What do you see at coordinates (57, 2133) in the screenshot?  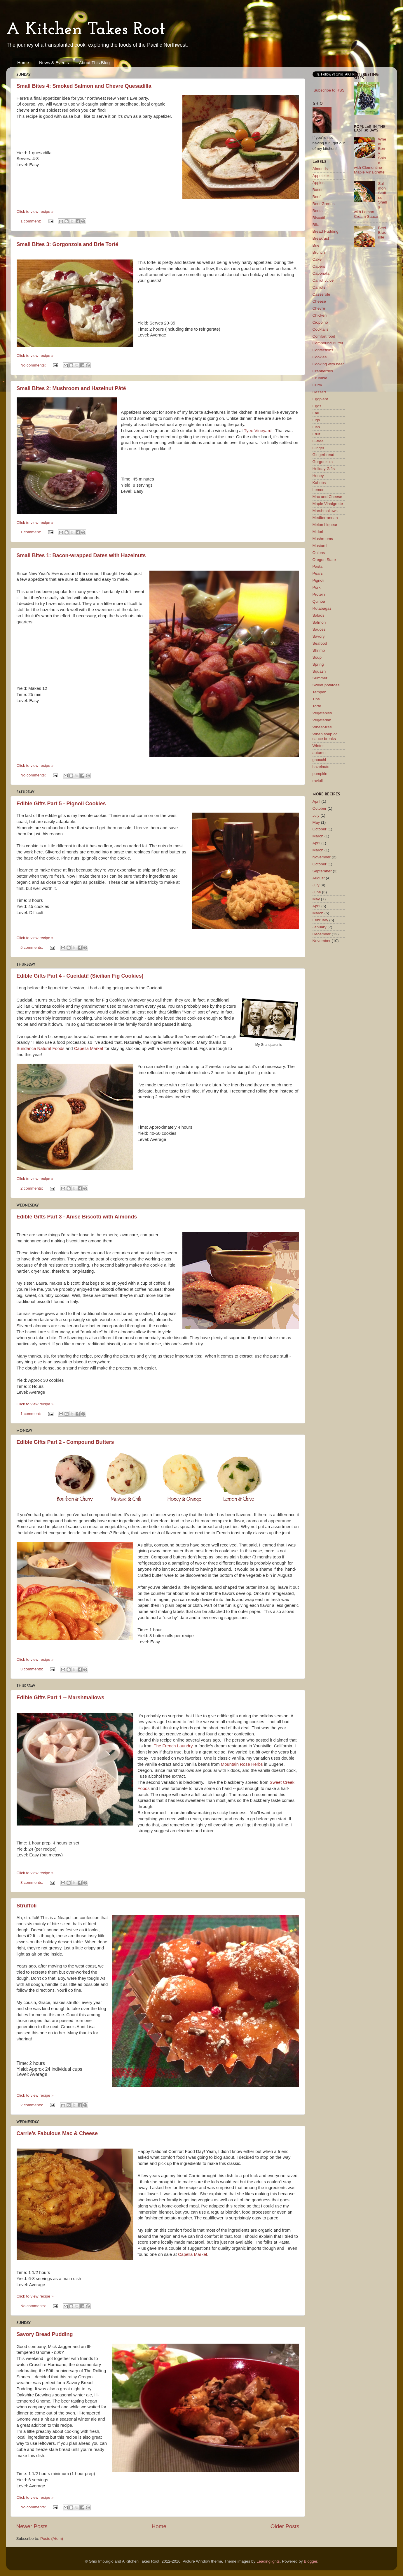 I see `Carrie’s Fabulous Mac & Cheese` at bounding box center [57, 2133].